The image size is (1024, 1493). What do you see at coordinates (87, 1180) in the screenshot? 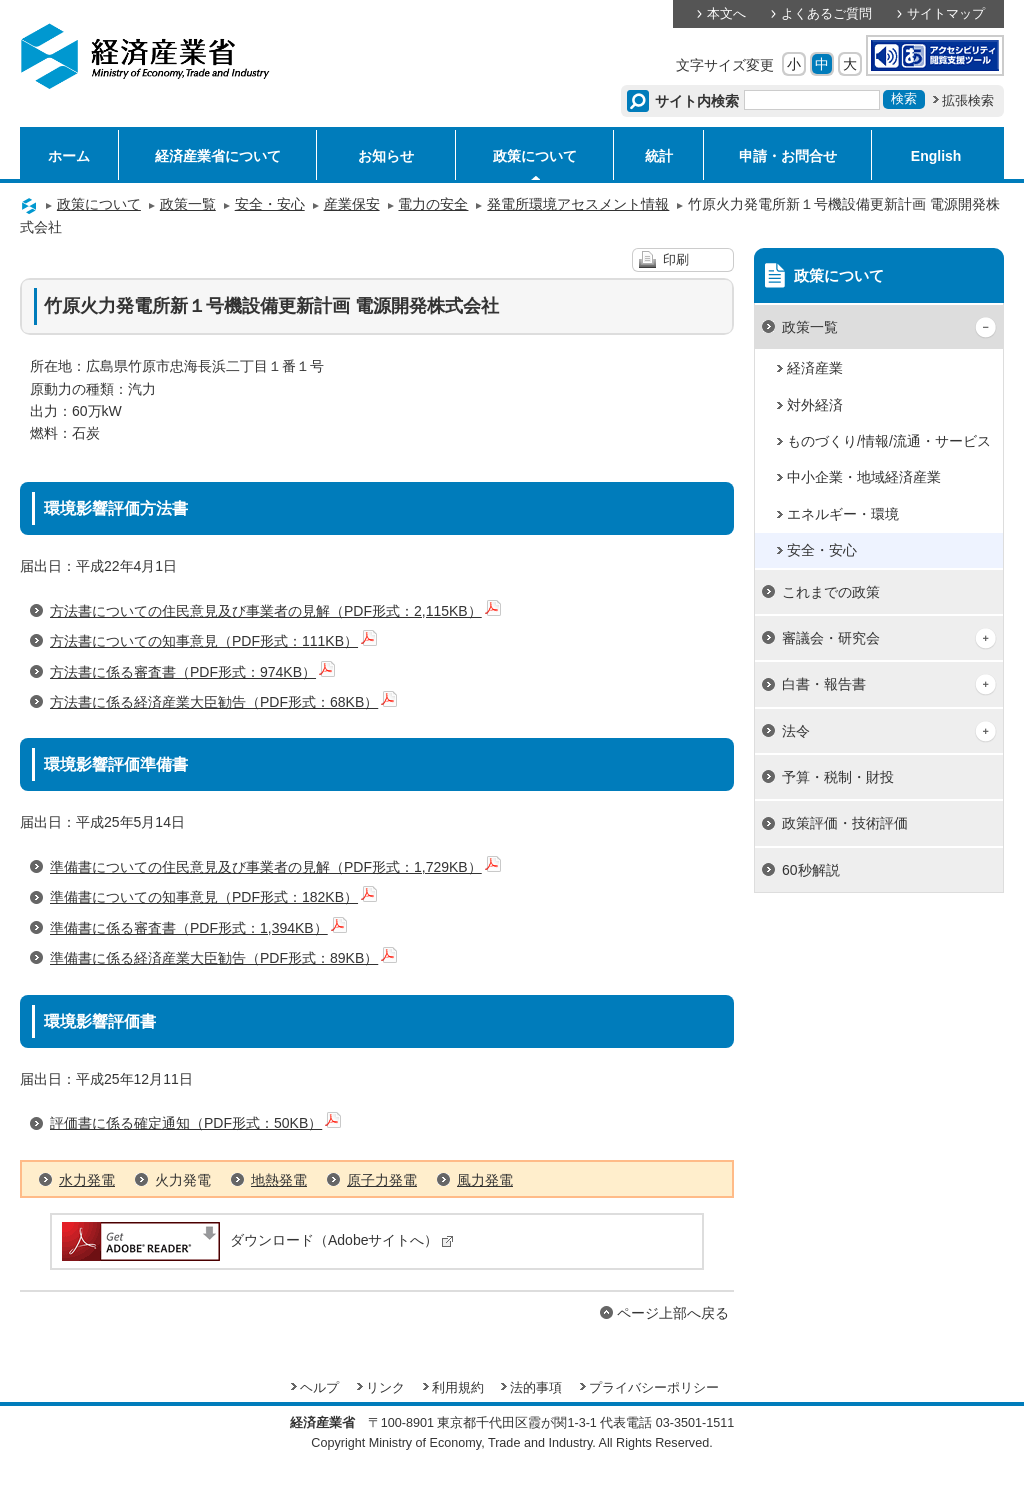
I see `水力発電` at bounding box center [87, 1180].